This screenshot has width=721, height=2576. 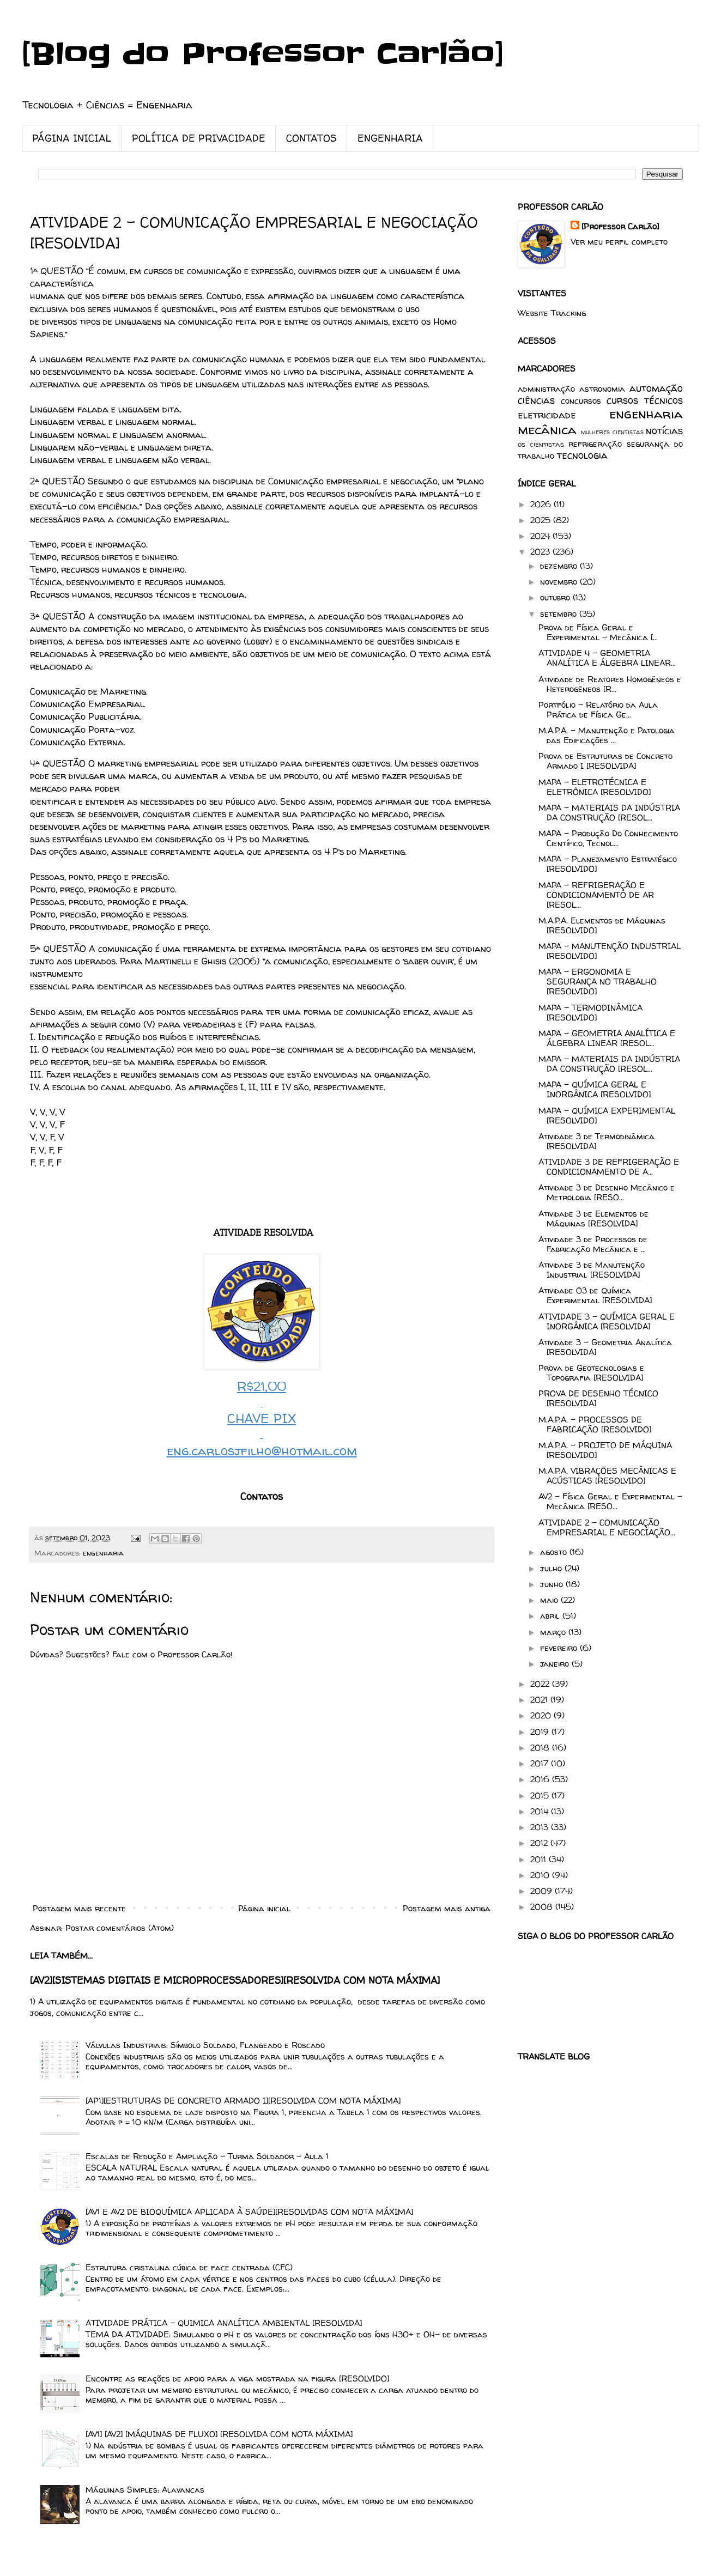 What do you see at coordinates (592, 1244) in the screenshot?
I see `Atividade 3 de Processos de Fabricação Mecânica e ...` at bounding box center [592, 1244].